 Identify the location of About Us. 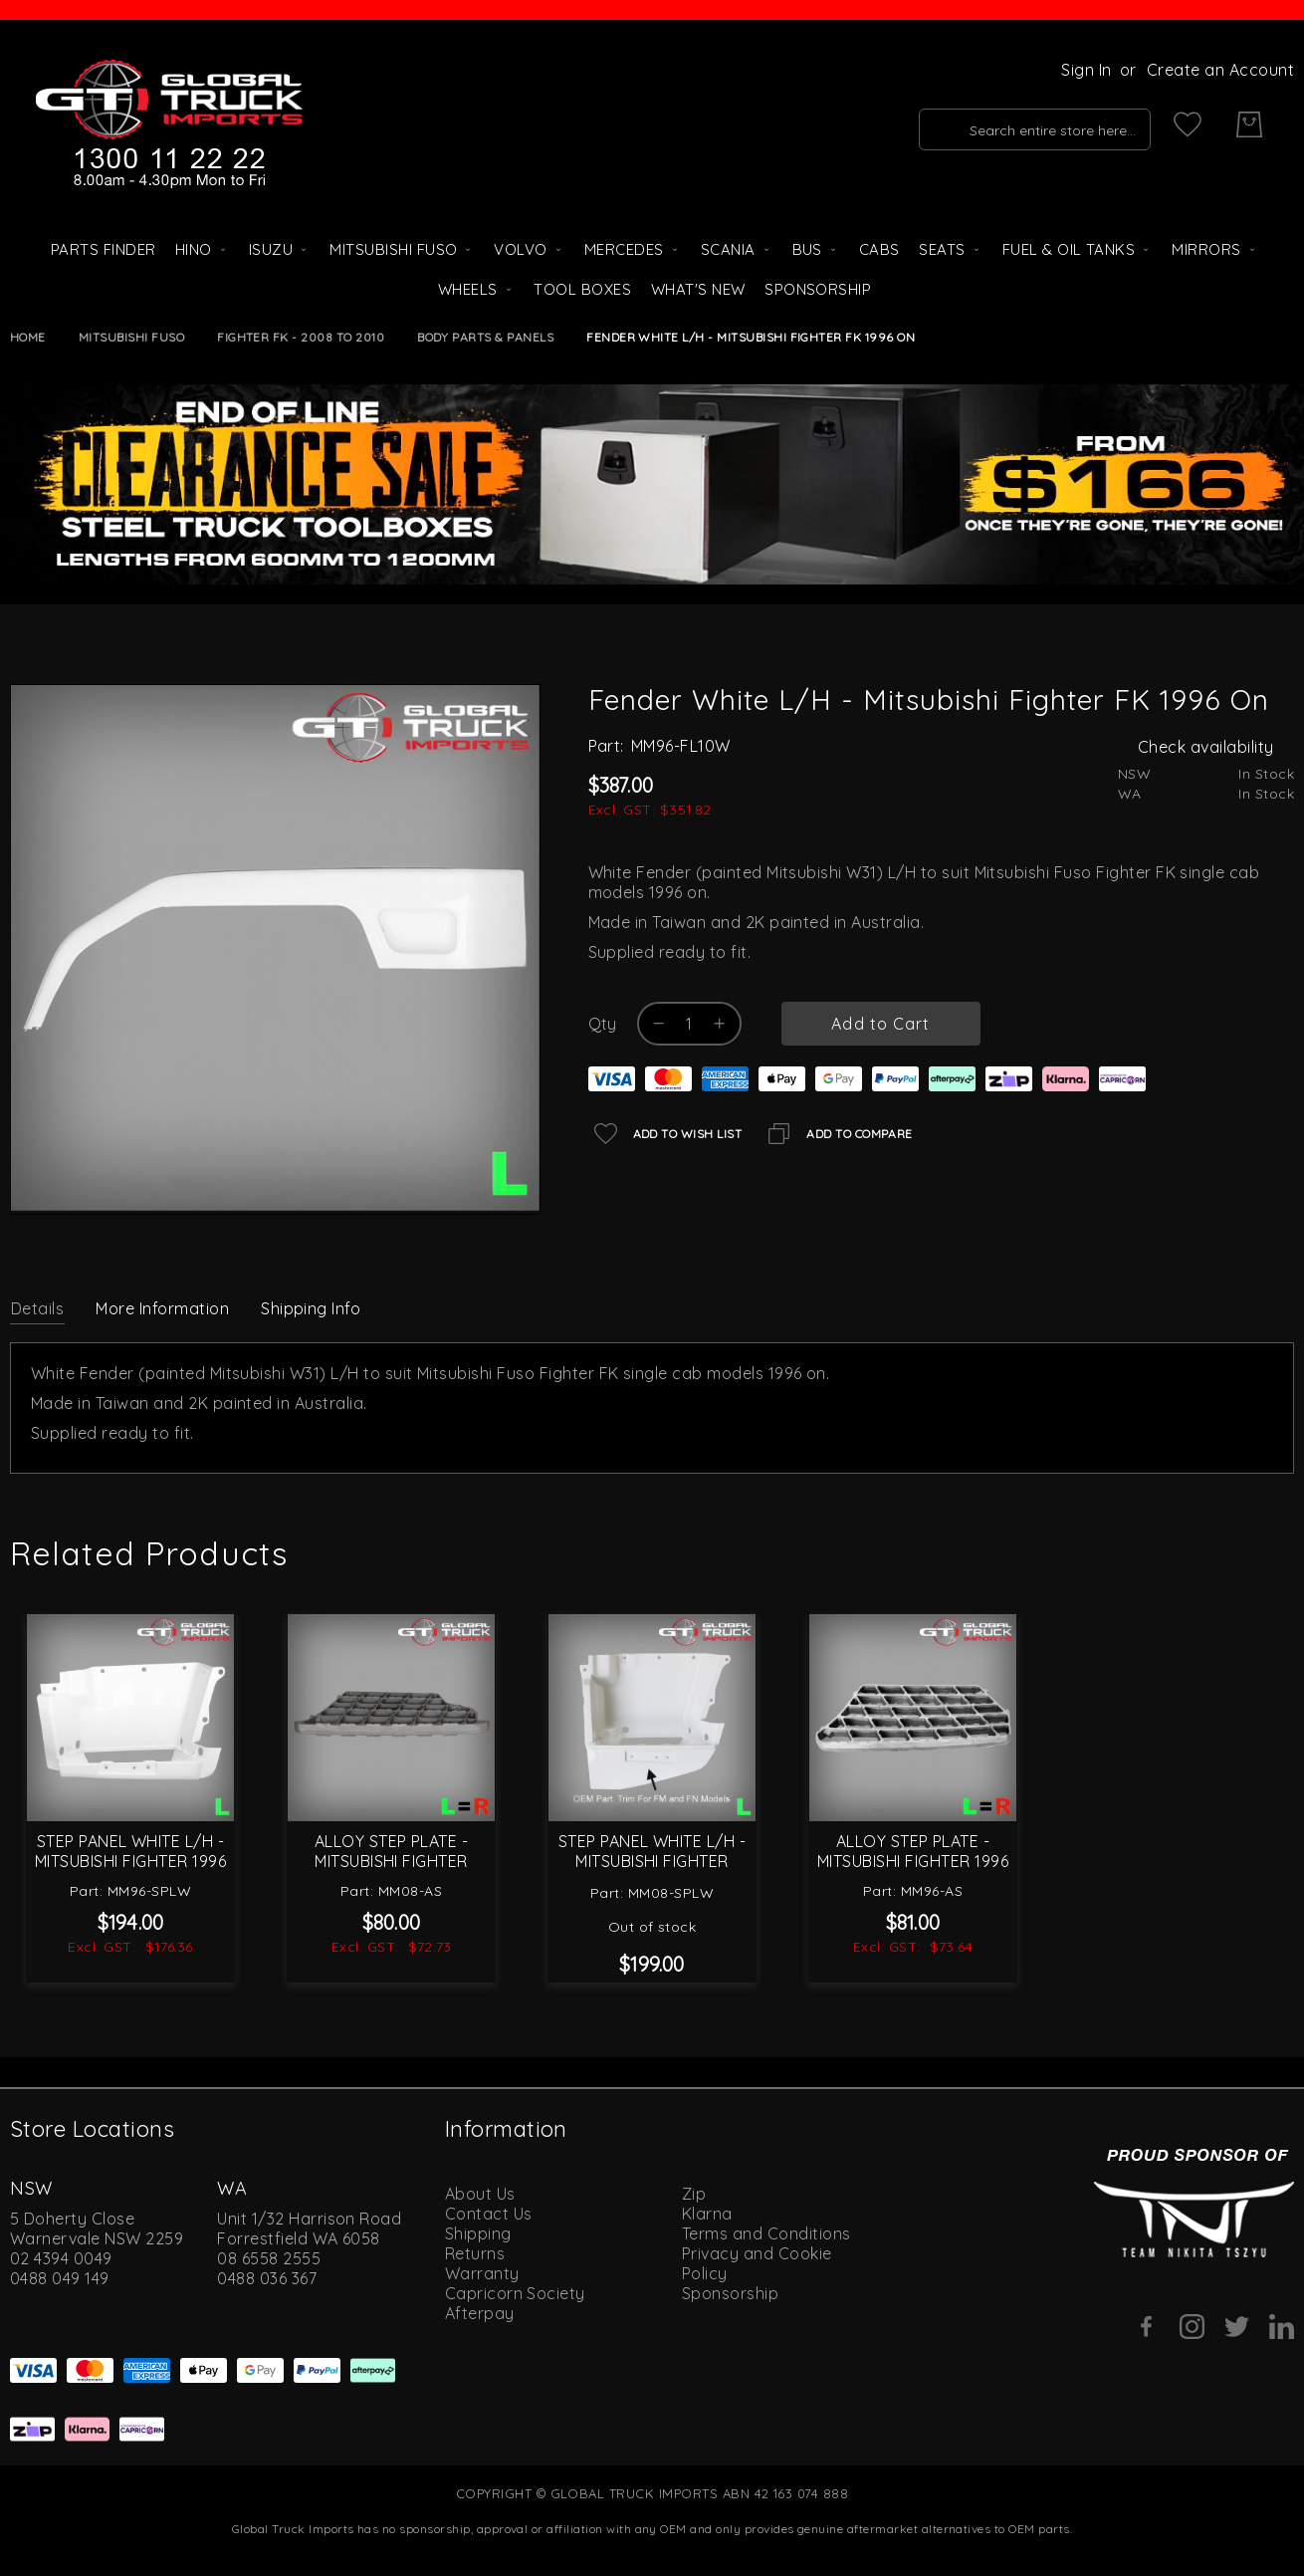
(480, 2194).